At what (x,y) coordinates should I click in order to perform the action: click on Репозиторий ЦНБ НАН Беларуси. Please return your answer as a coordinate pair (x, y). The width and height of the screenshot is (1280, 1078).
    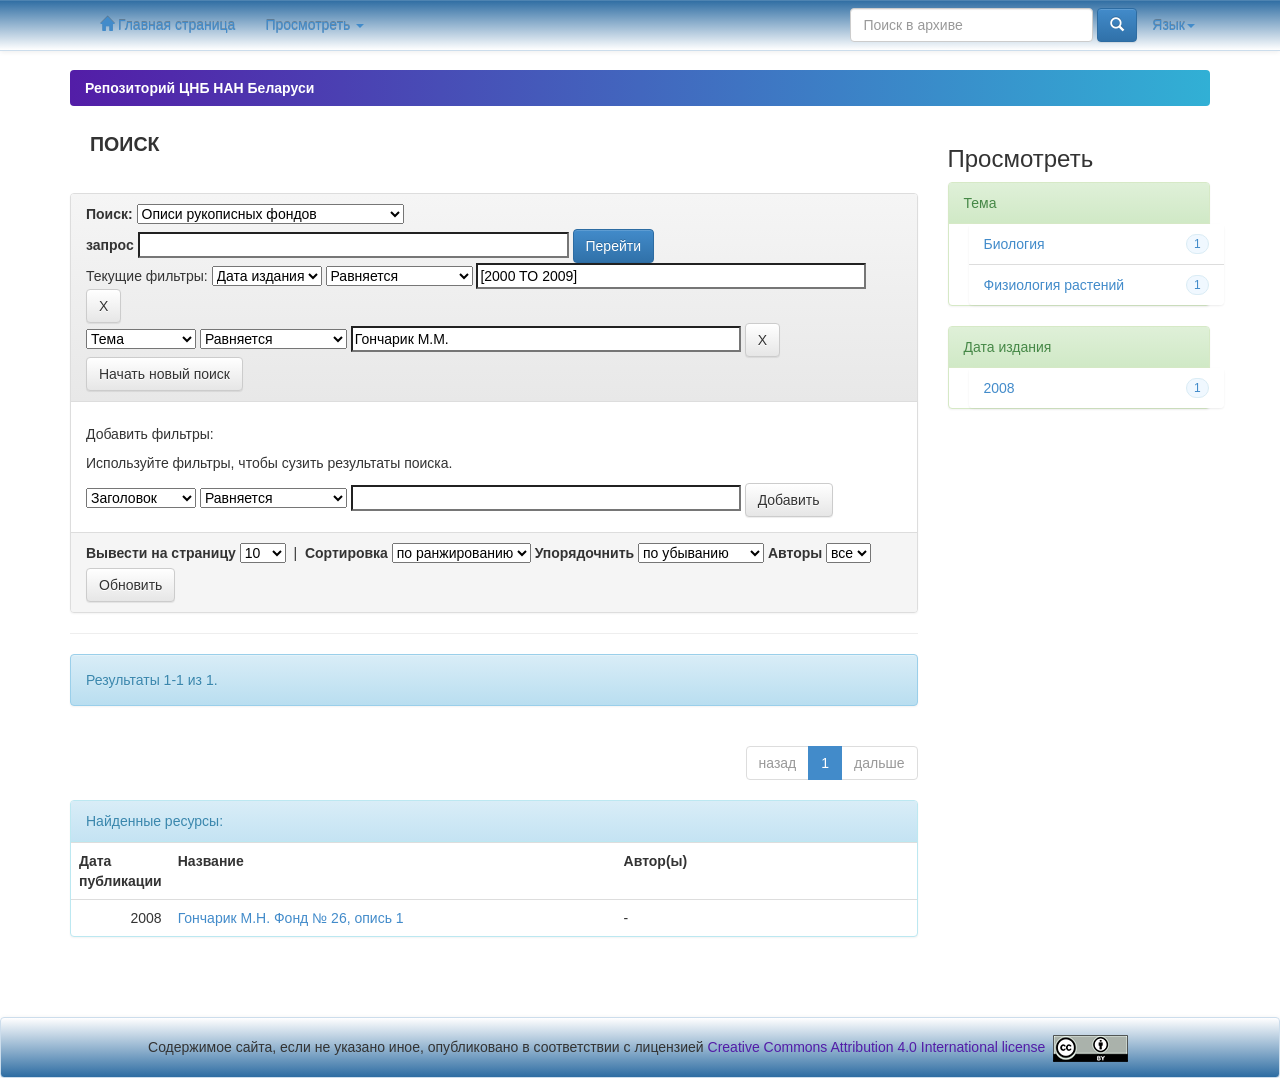
    Looking at the image, I should click on (199, 88).